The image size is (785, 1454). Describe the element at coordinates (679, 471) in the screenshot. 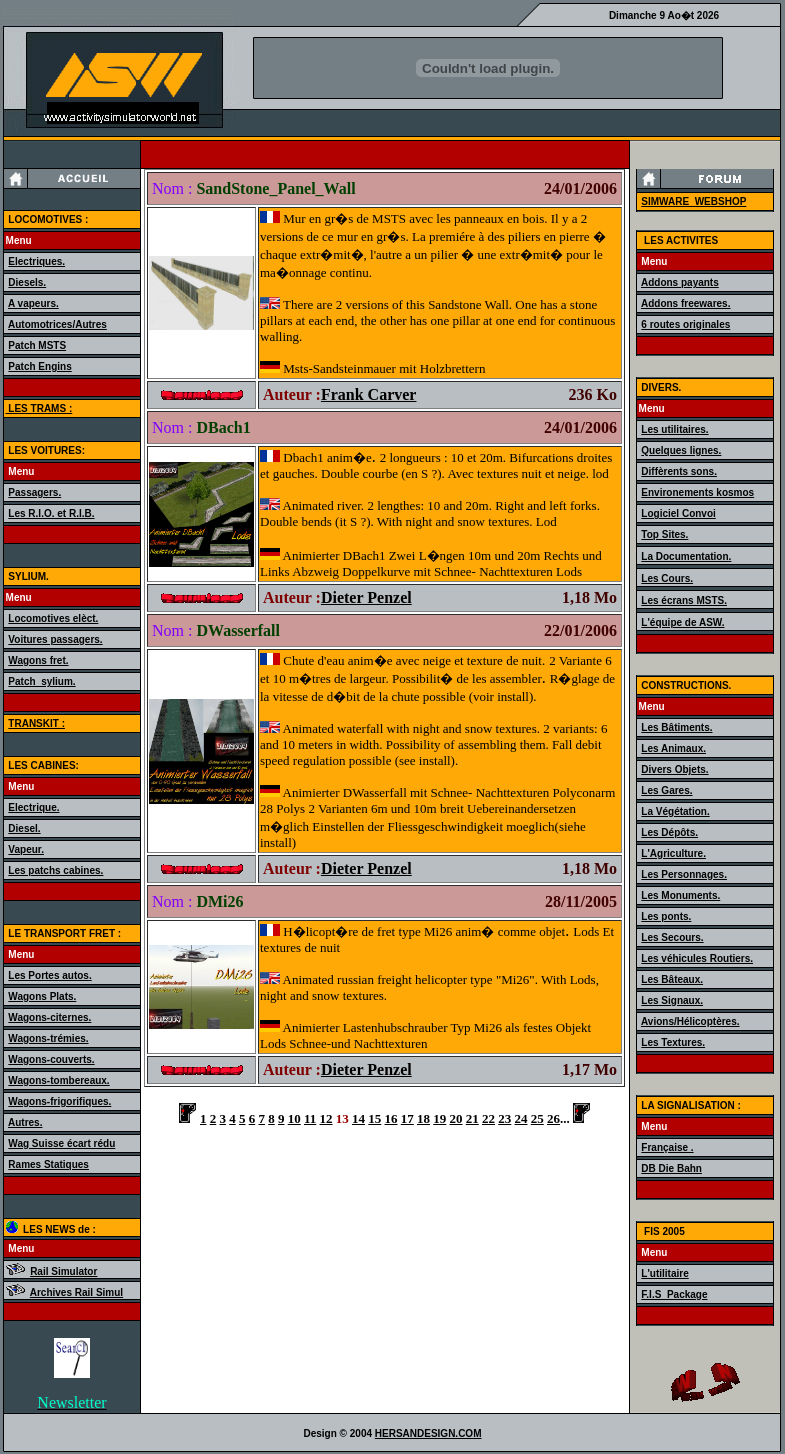

I see `Diffèrents sons.` at that location.